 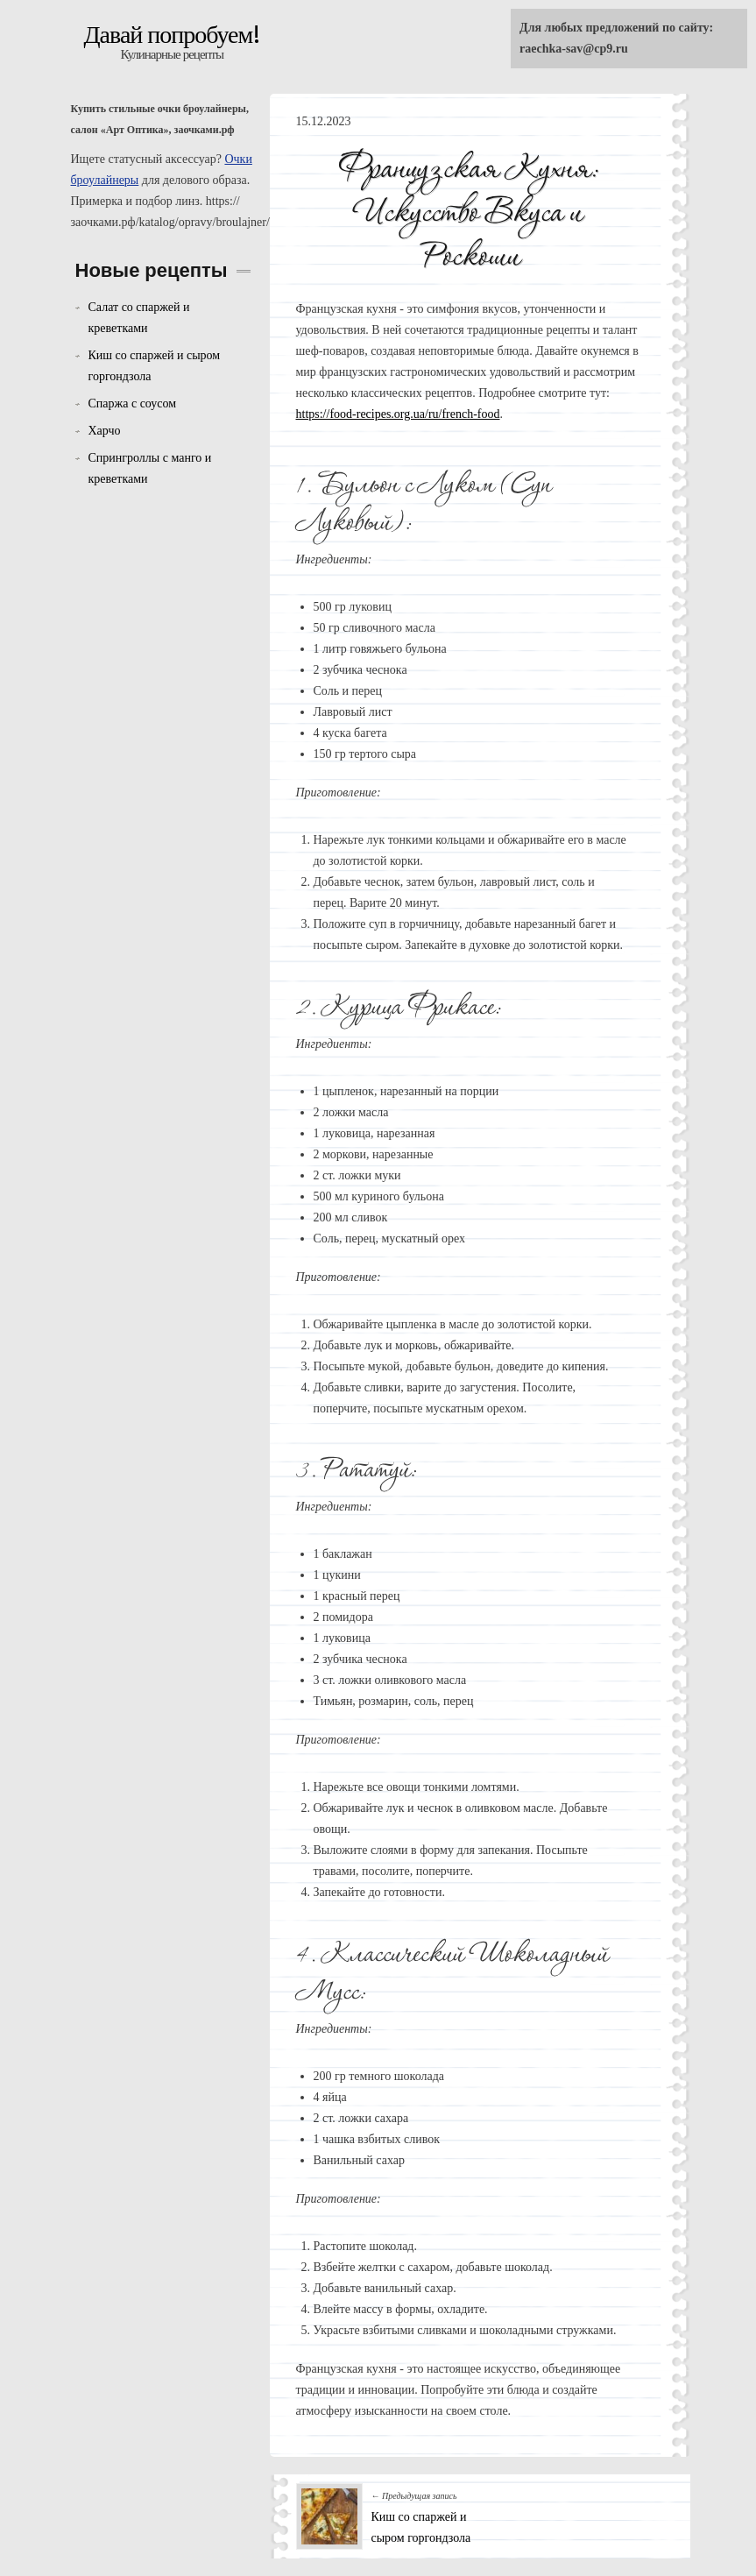 What do you see at coordinates (150, 468) in the screenshot?
I see `Спрингроллы с манго и креветками` at bounding box center [150, 468].